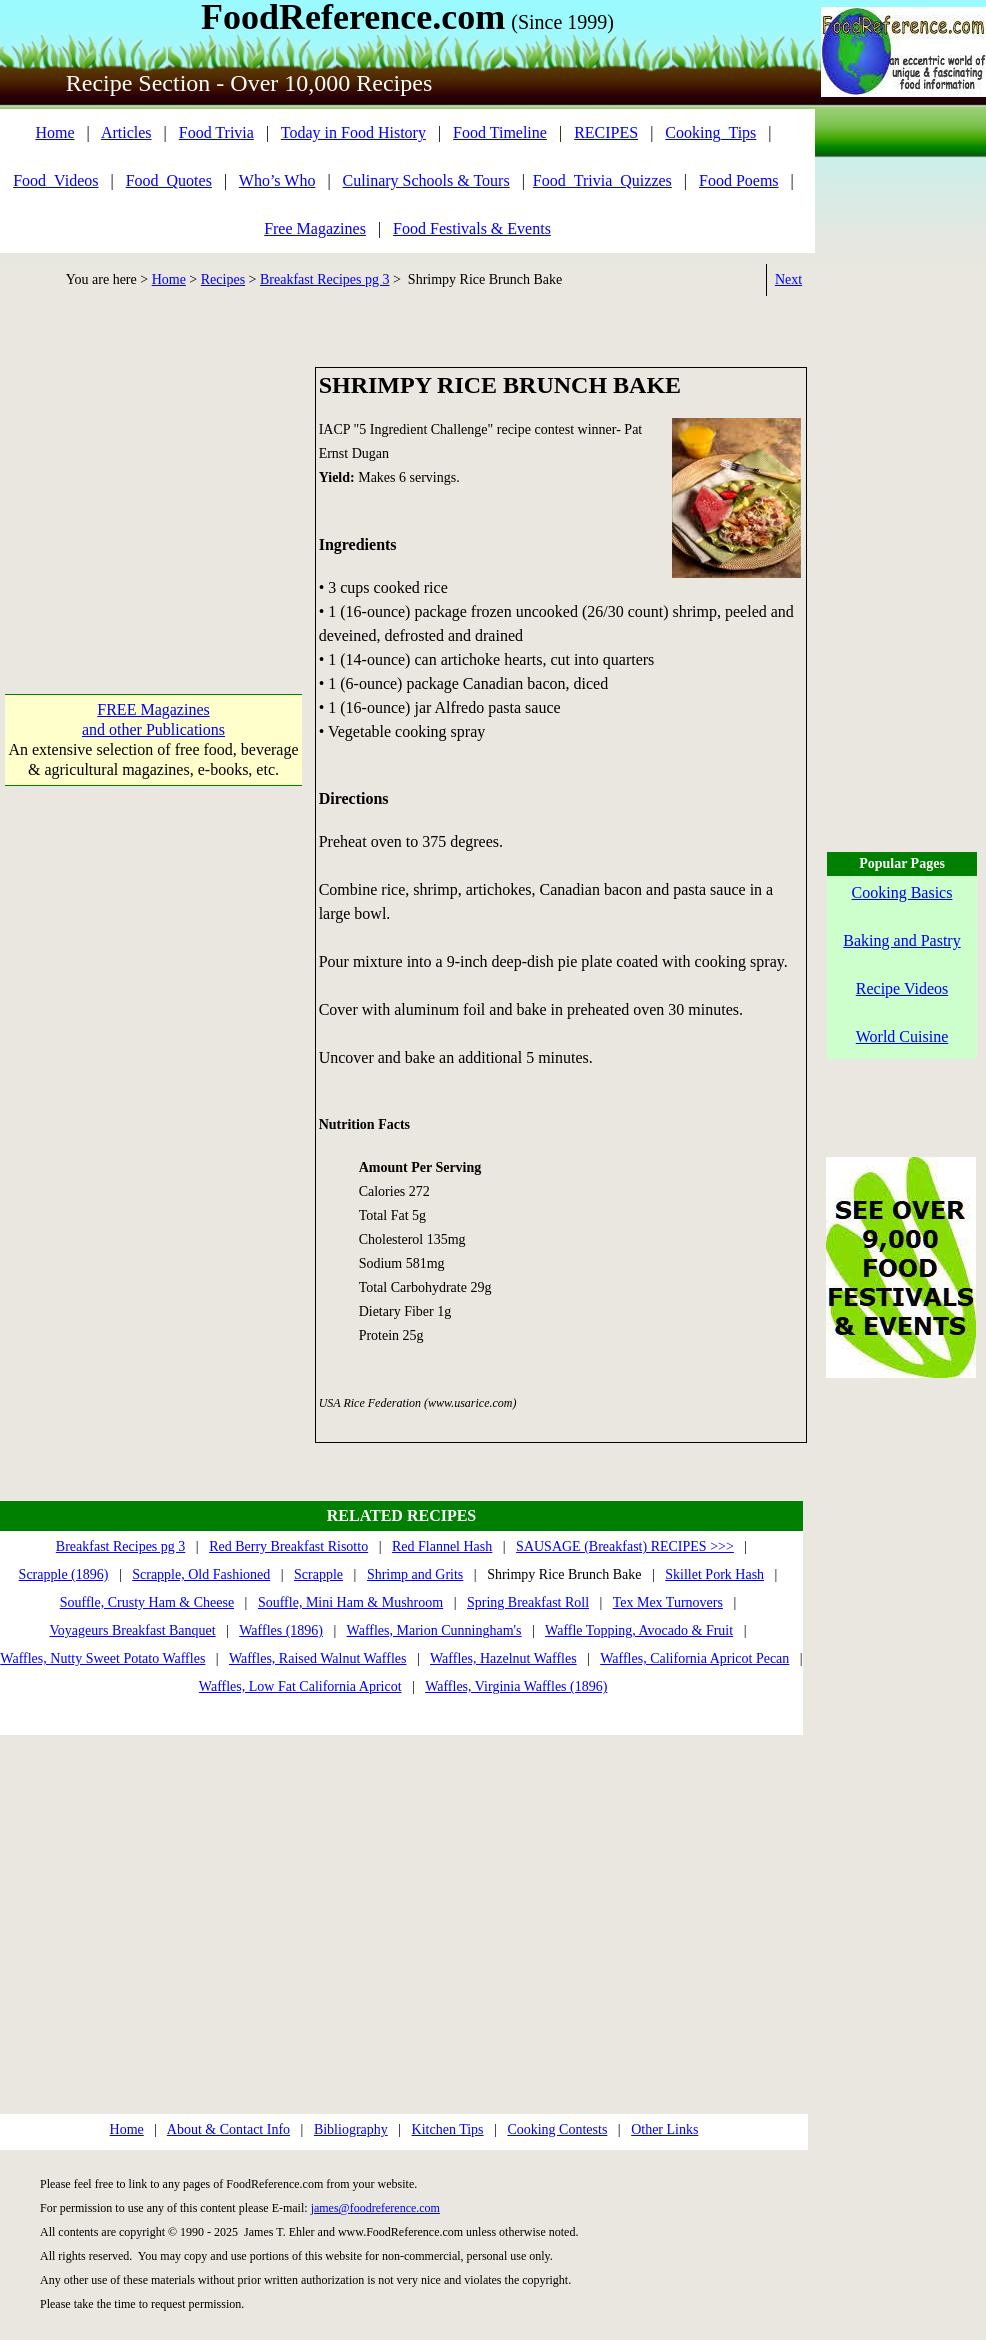  What do you see at coordinates (664, 2129) in the screenshot?
I see `Other Links` at bounding box center [664, 2129].